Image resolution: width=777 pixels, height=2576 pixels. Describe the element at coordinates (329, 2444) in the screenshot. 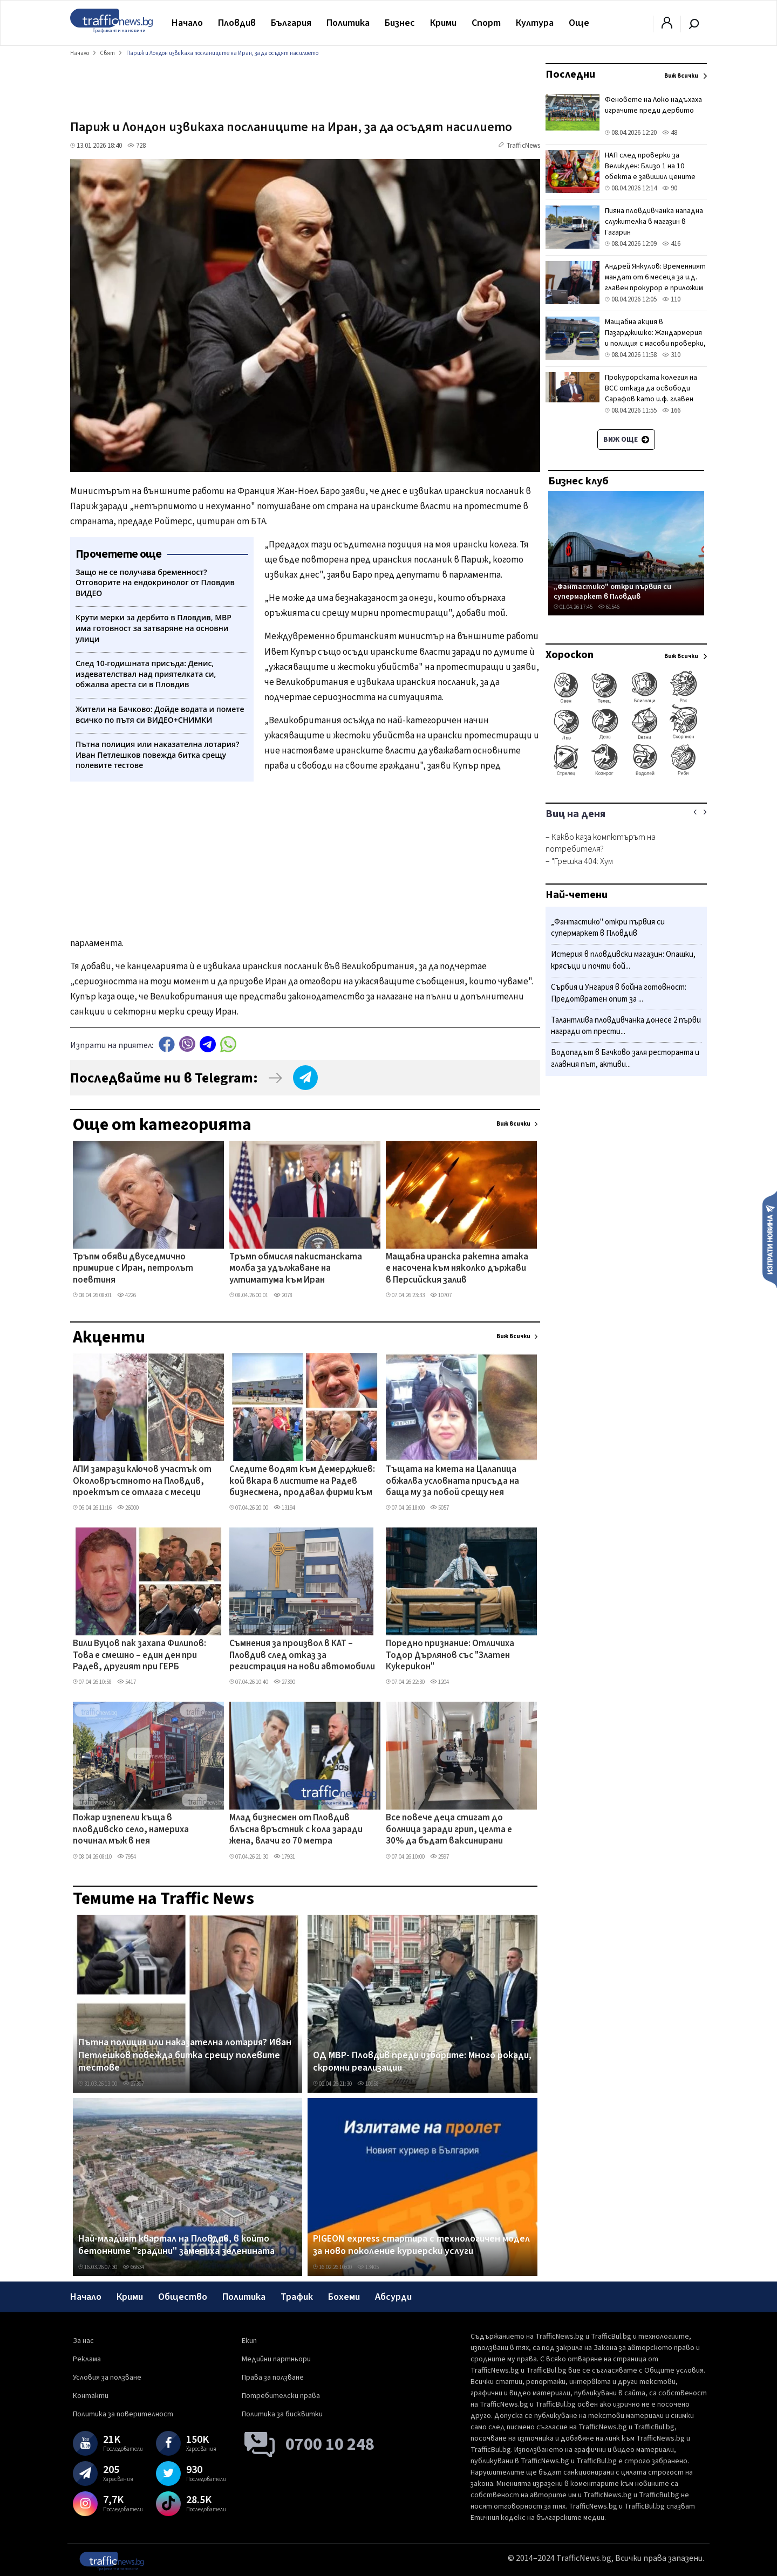

I see `0700 10 248` at that location.